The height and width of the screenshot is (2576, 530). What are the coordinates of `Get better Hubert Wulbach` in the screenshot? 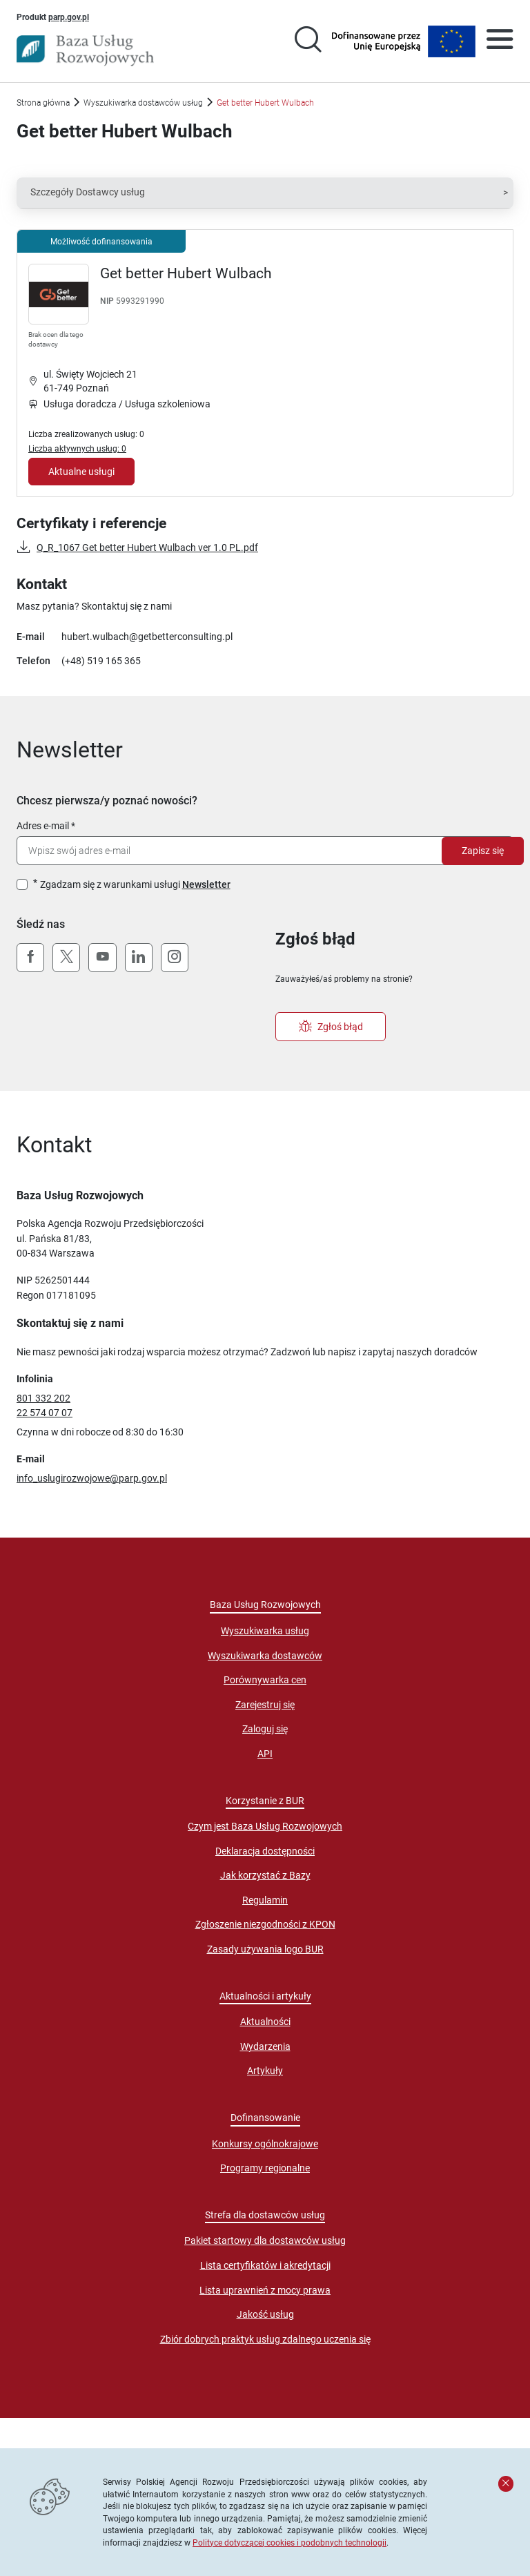 It's located at (186, 273).